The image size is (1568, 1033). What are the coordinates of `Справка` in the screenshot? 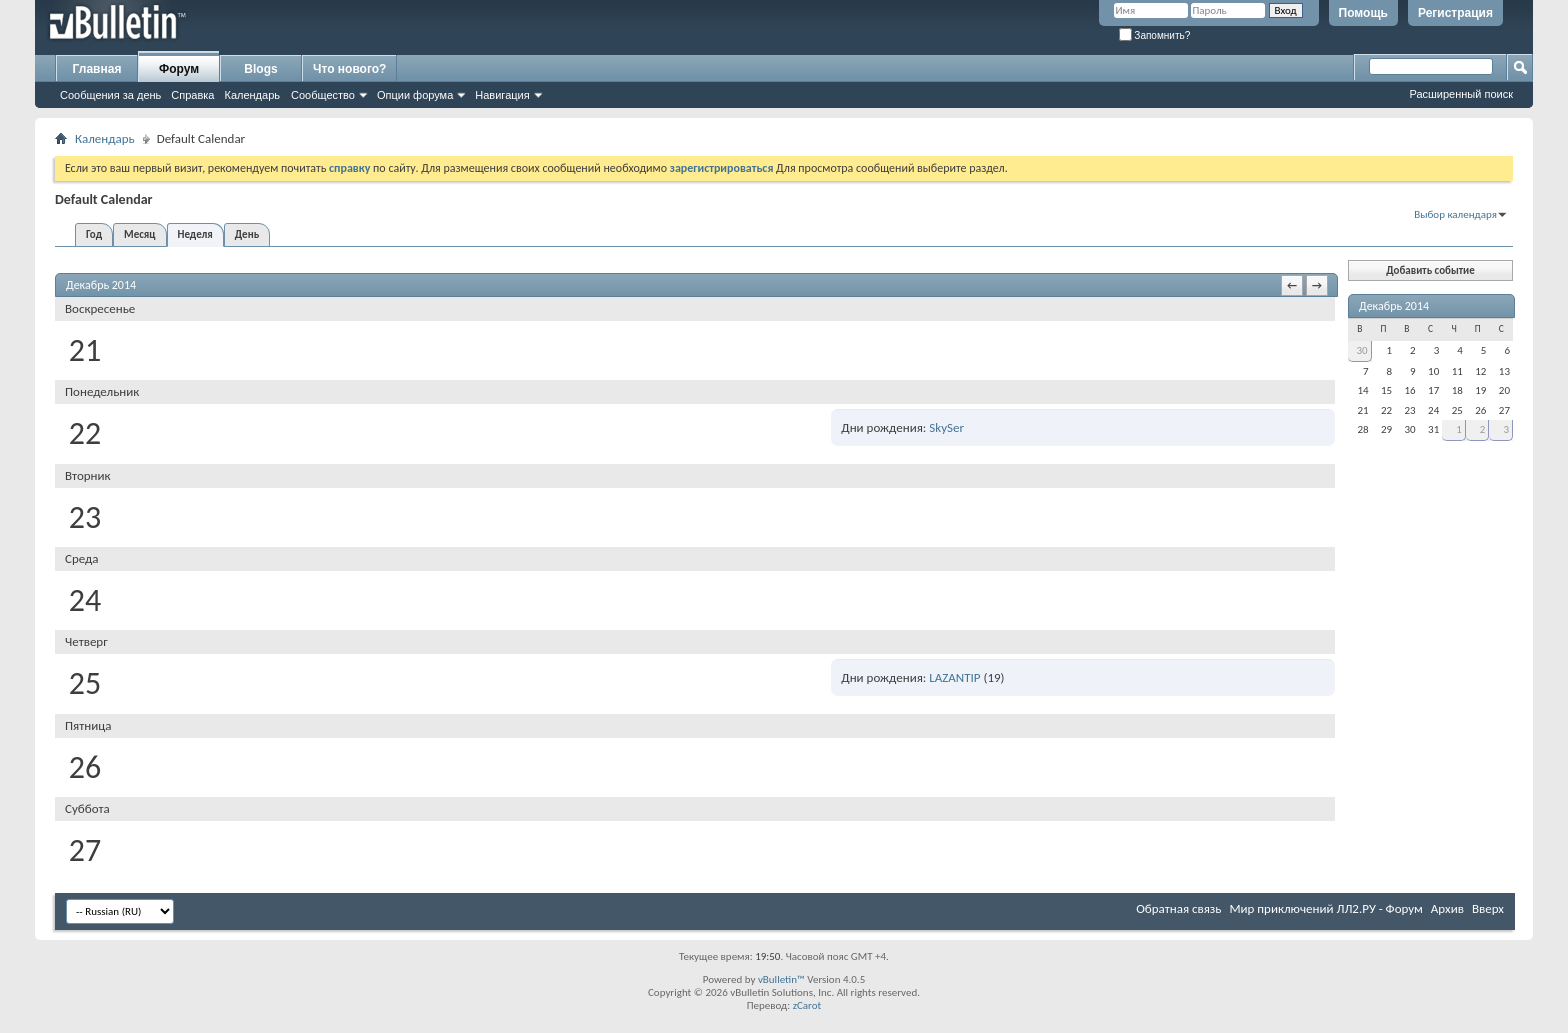 It's located at (192, 95).